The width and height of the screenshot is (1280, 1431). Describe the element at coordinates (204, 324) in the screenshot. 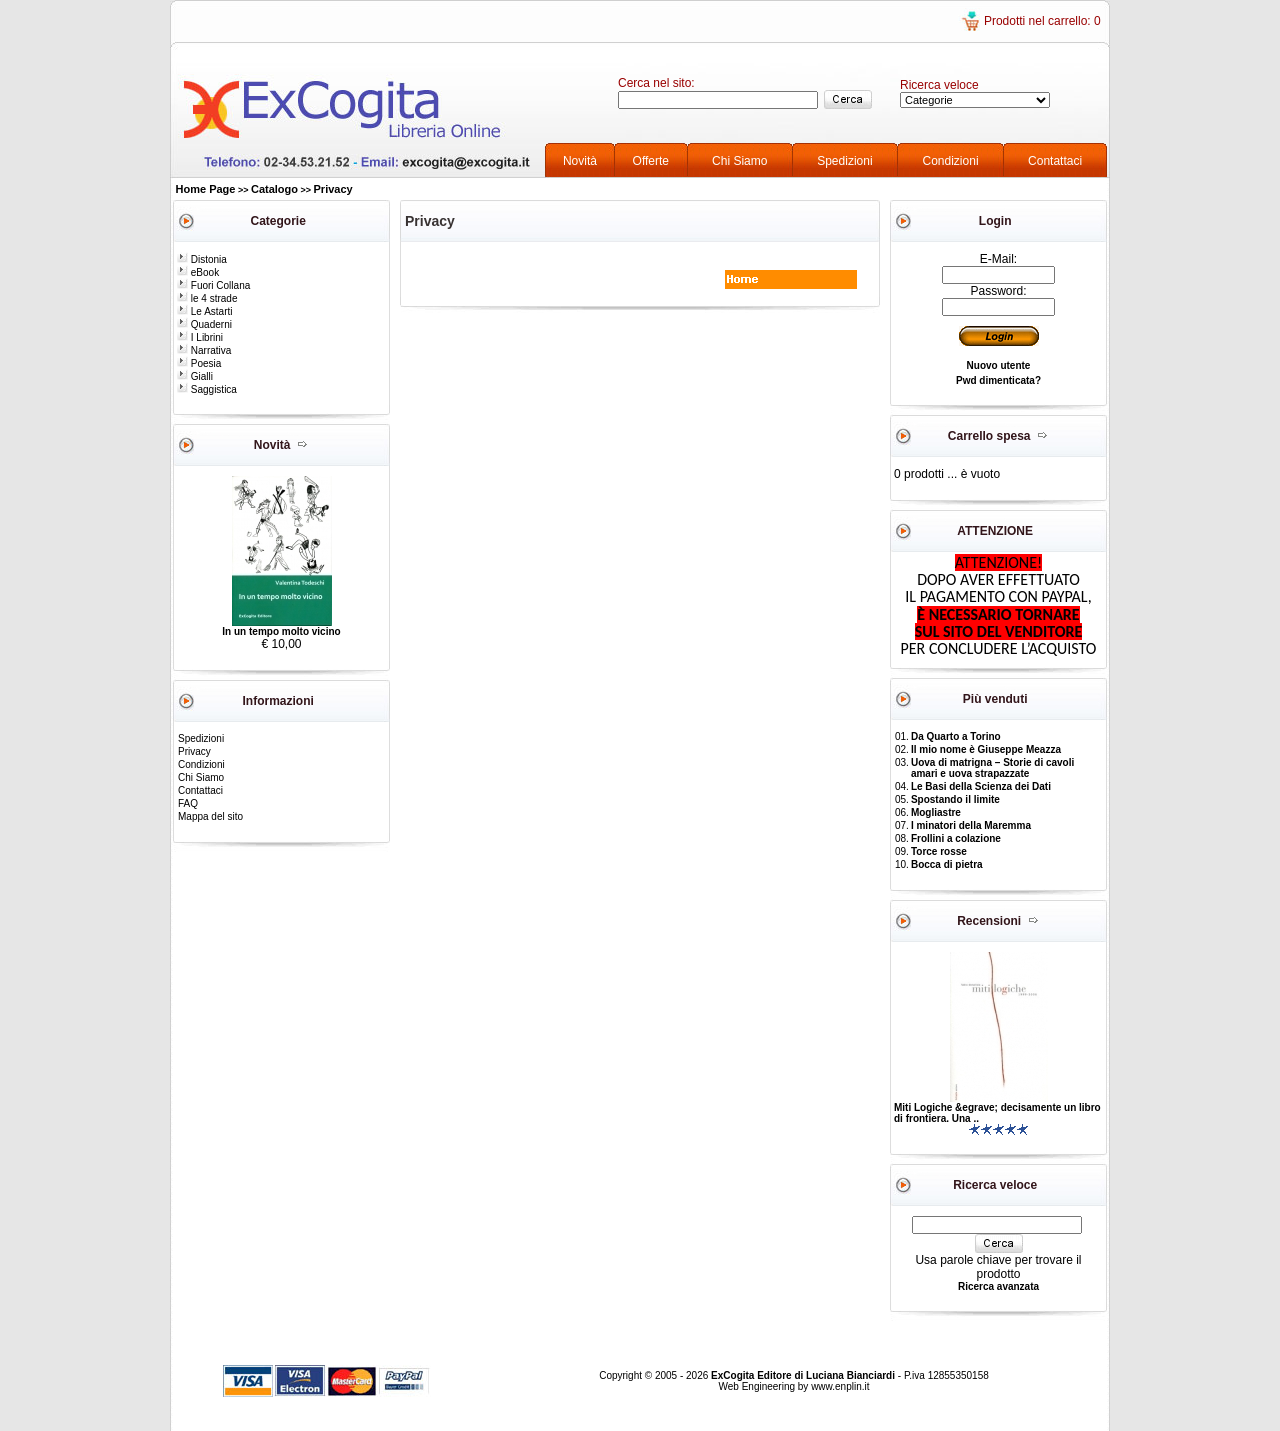

I see `Quaderni` at that location.